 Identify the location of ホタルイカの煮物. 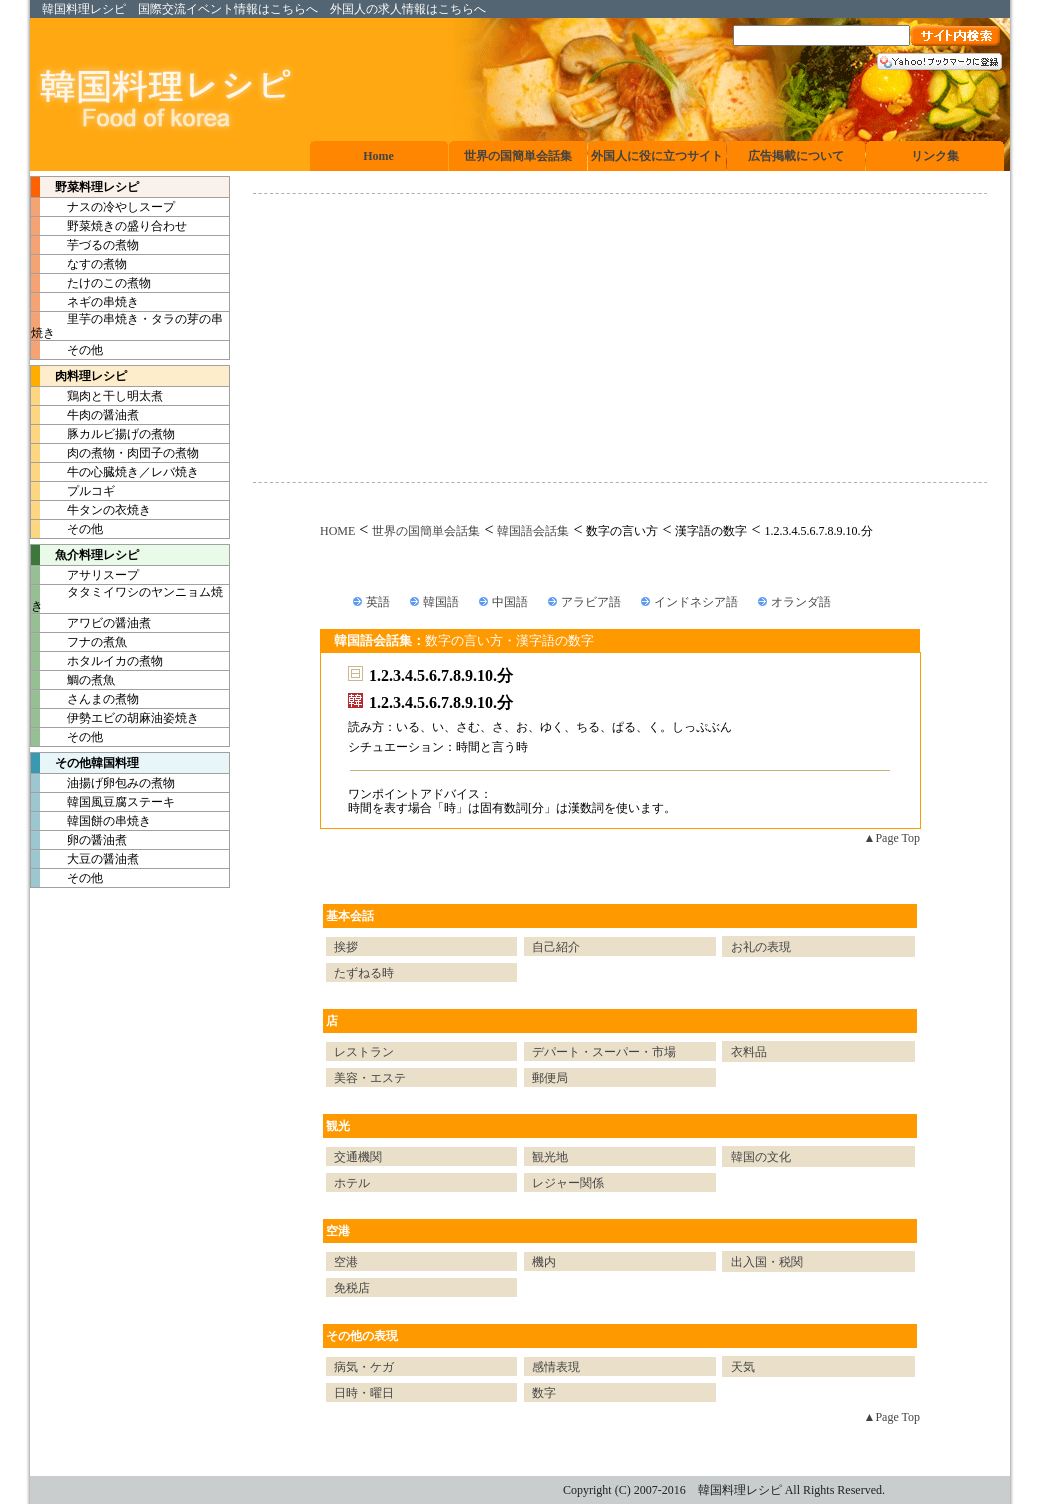
(97, 661).